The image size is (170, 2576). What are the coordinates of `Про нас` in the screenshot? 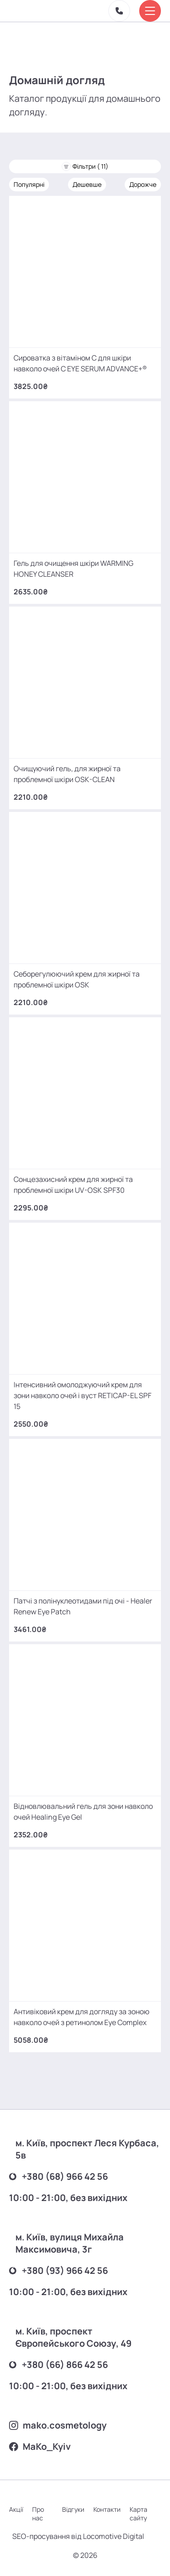 It's located at (38, 2513).